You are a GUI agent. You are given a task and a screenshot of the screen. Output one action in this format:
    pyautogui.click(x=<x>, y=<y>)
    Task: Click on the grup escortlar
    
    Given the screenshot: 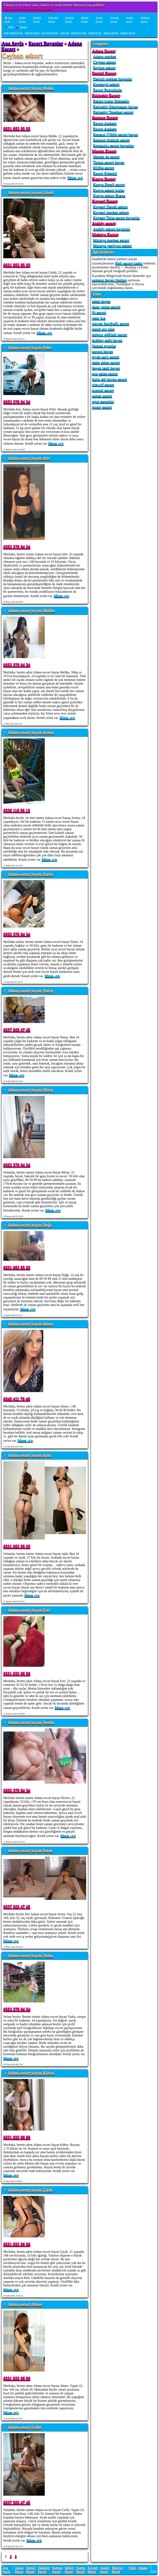 What is the action you would take?
    pyautogui.click(x=103, y=401)
    